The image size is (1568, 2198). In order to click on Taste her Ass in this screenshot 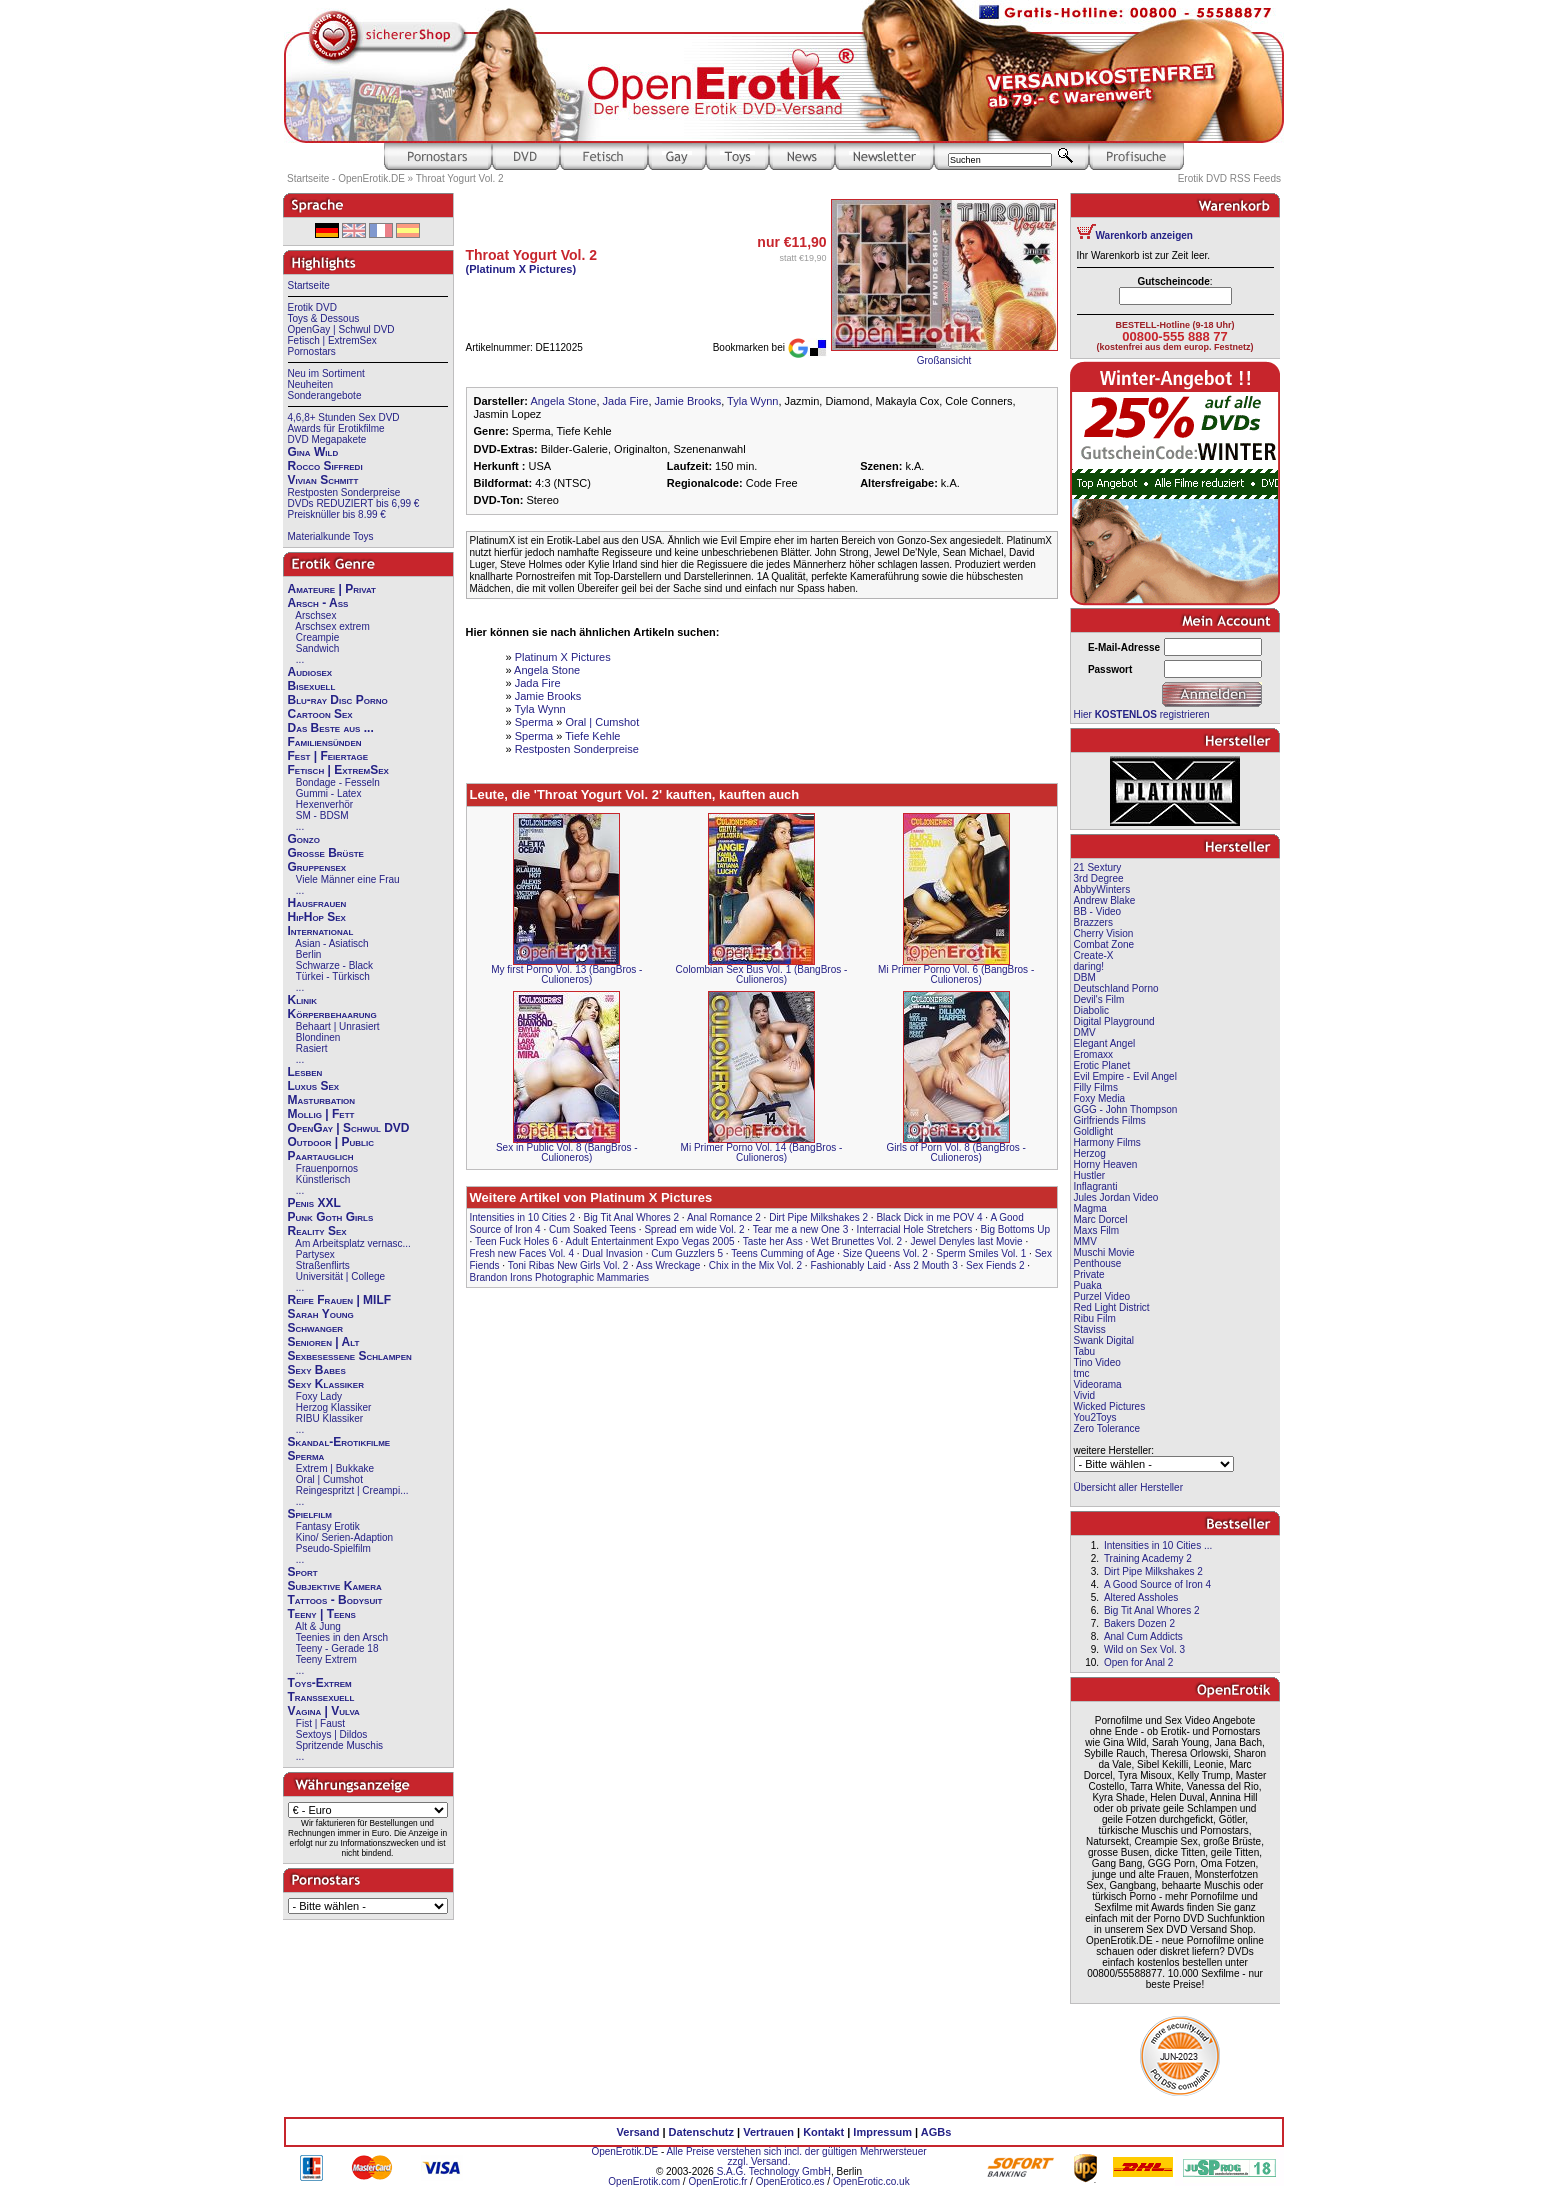, I will do `click(773, 1241)`.